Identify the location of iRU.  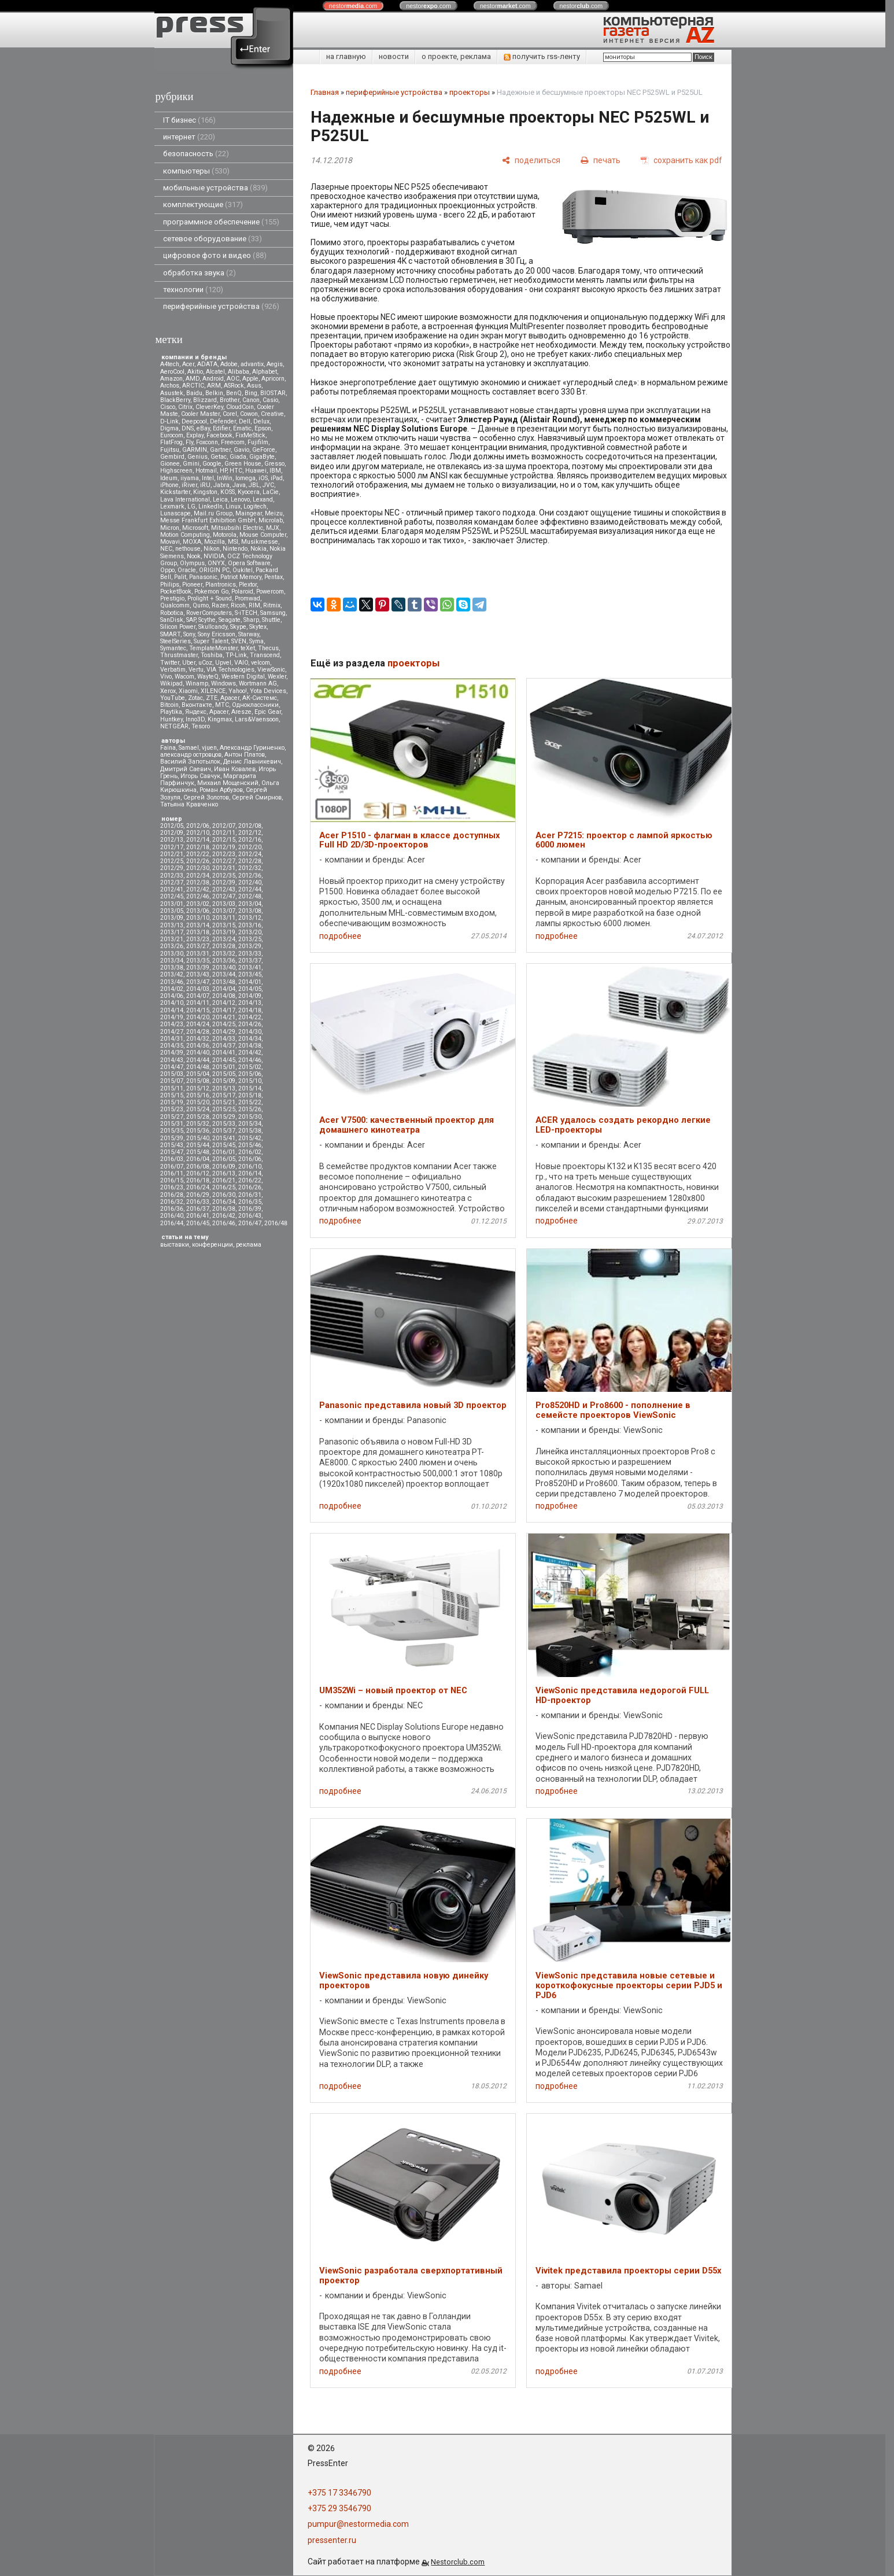
(205, 485).